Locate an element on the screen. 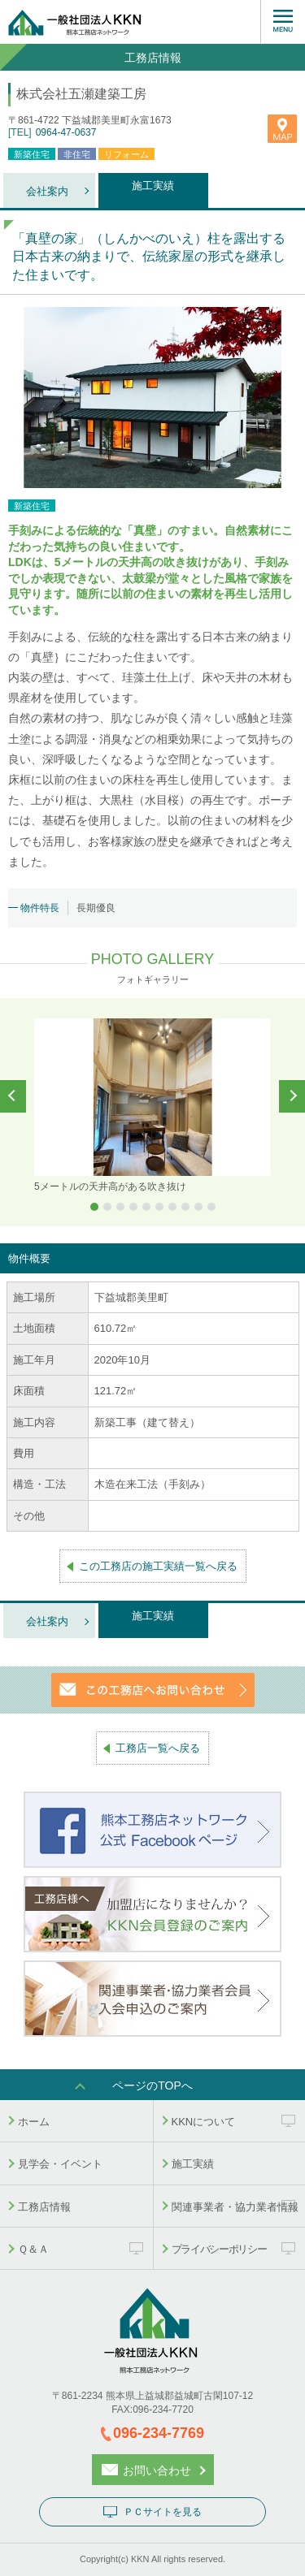 The image size is (305, 2576). Ｑ＆Ａ is located at coordinates (33, 2249).